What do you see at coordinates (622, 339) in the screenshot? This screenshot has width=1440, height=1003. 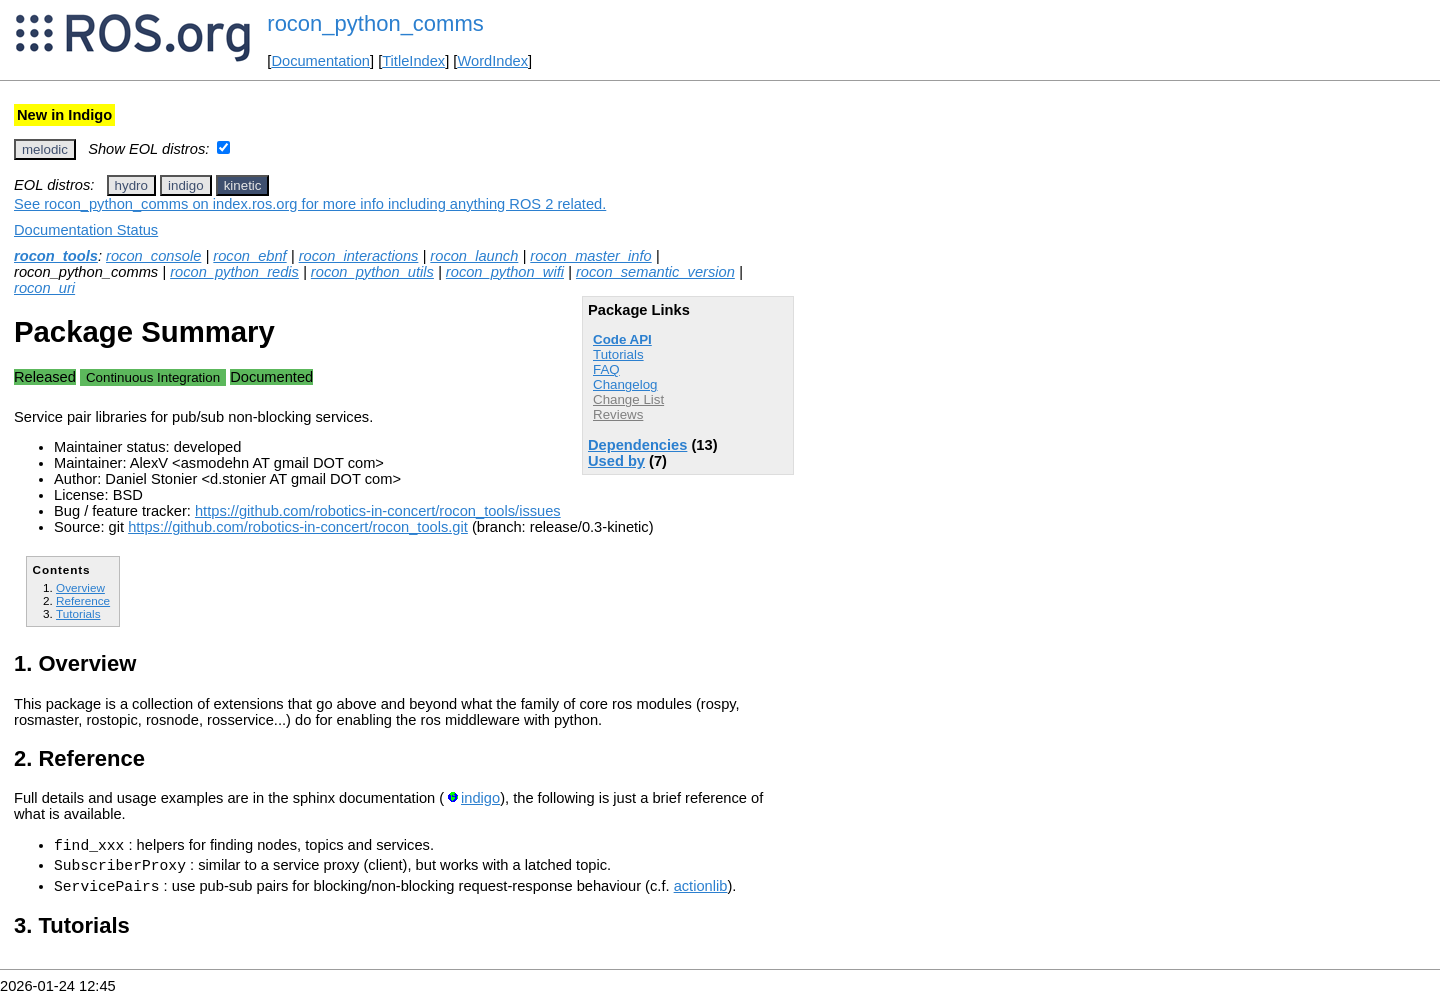 I see `Code API` at bounding box center [622, 339].